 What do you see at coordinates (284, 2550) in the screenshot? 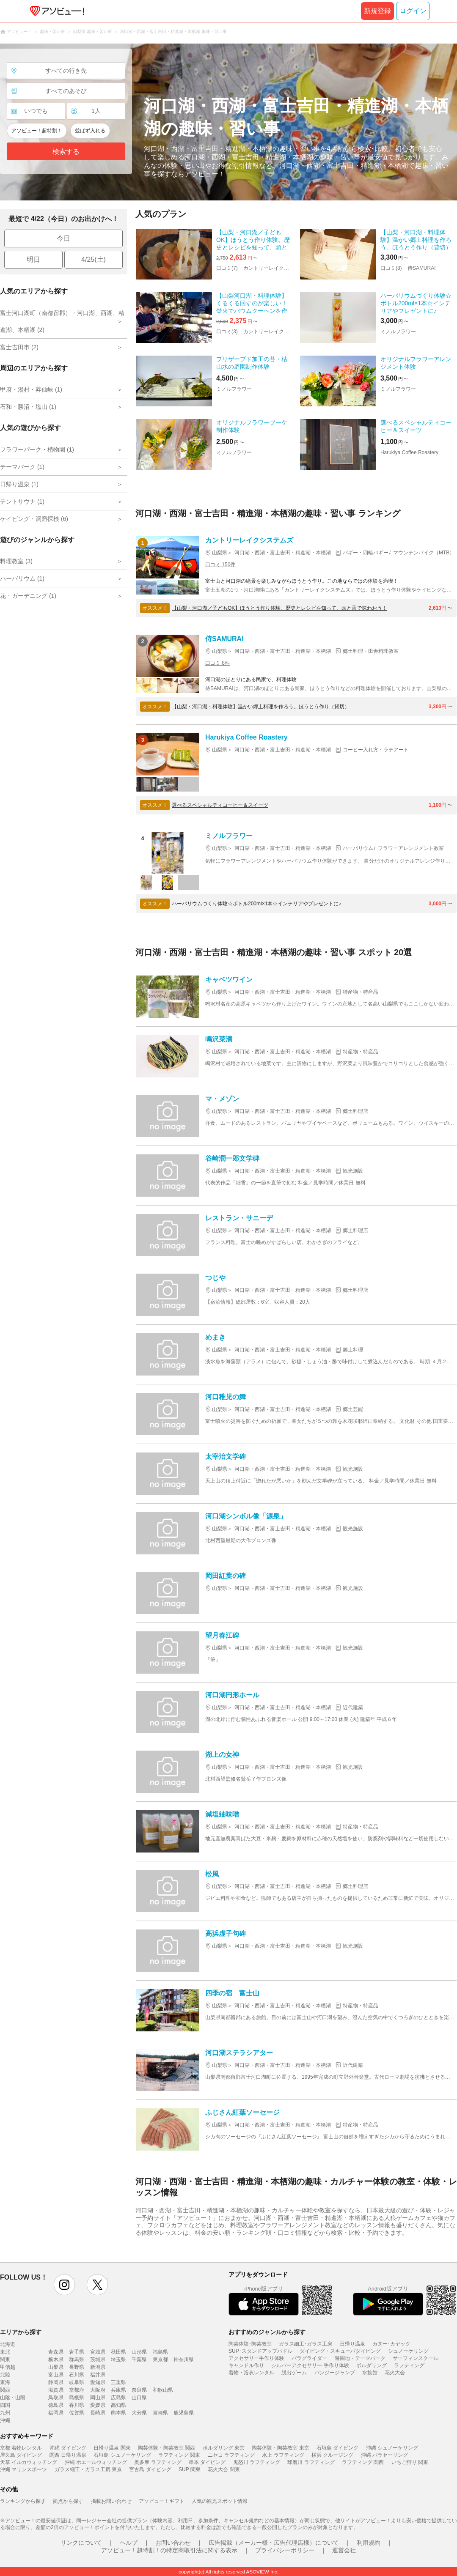
I see `プライバシーポリシー` at bounding box center [284, 2550].